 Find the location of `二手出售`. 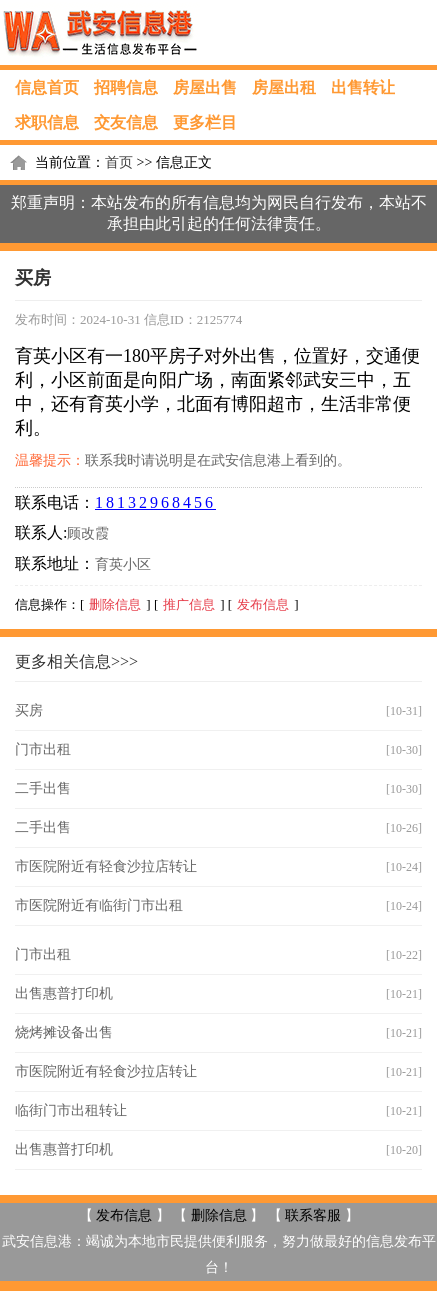

二手出售 is located at coordinates (43, 788).